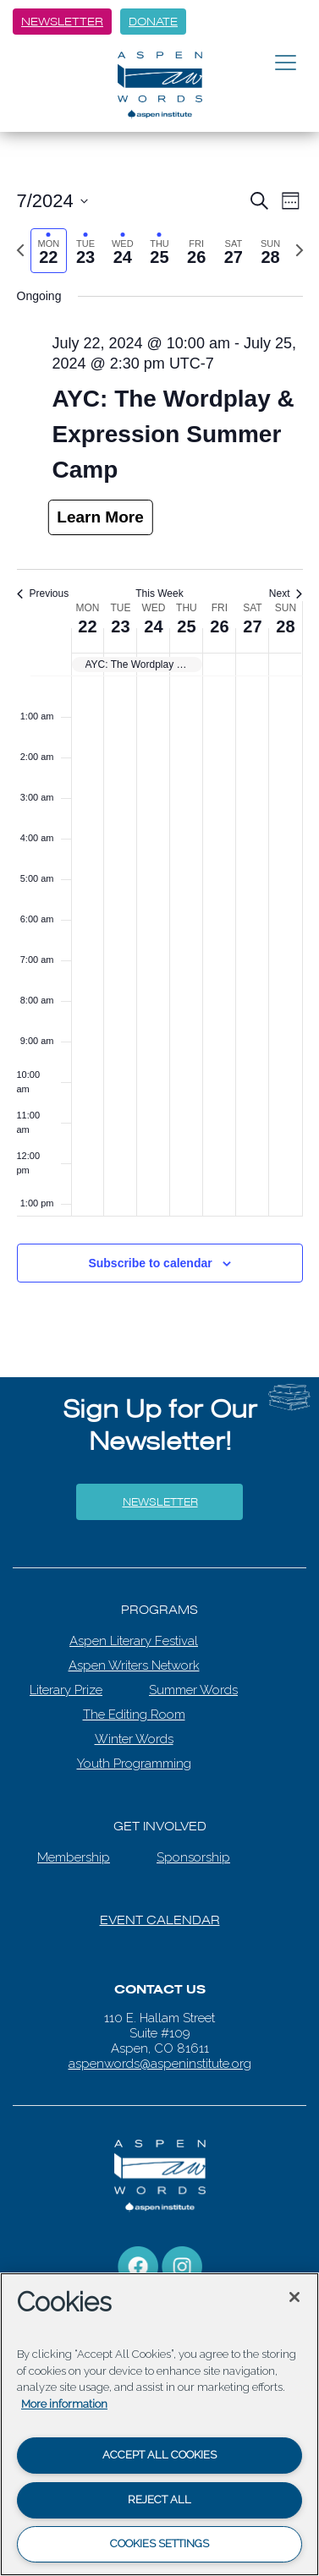 This screenshot has width=319, height=2576. Describe the element at coordinates (134, 1665) in the screenshot. I see `Aspen Writers Network` at that location.